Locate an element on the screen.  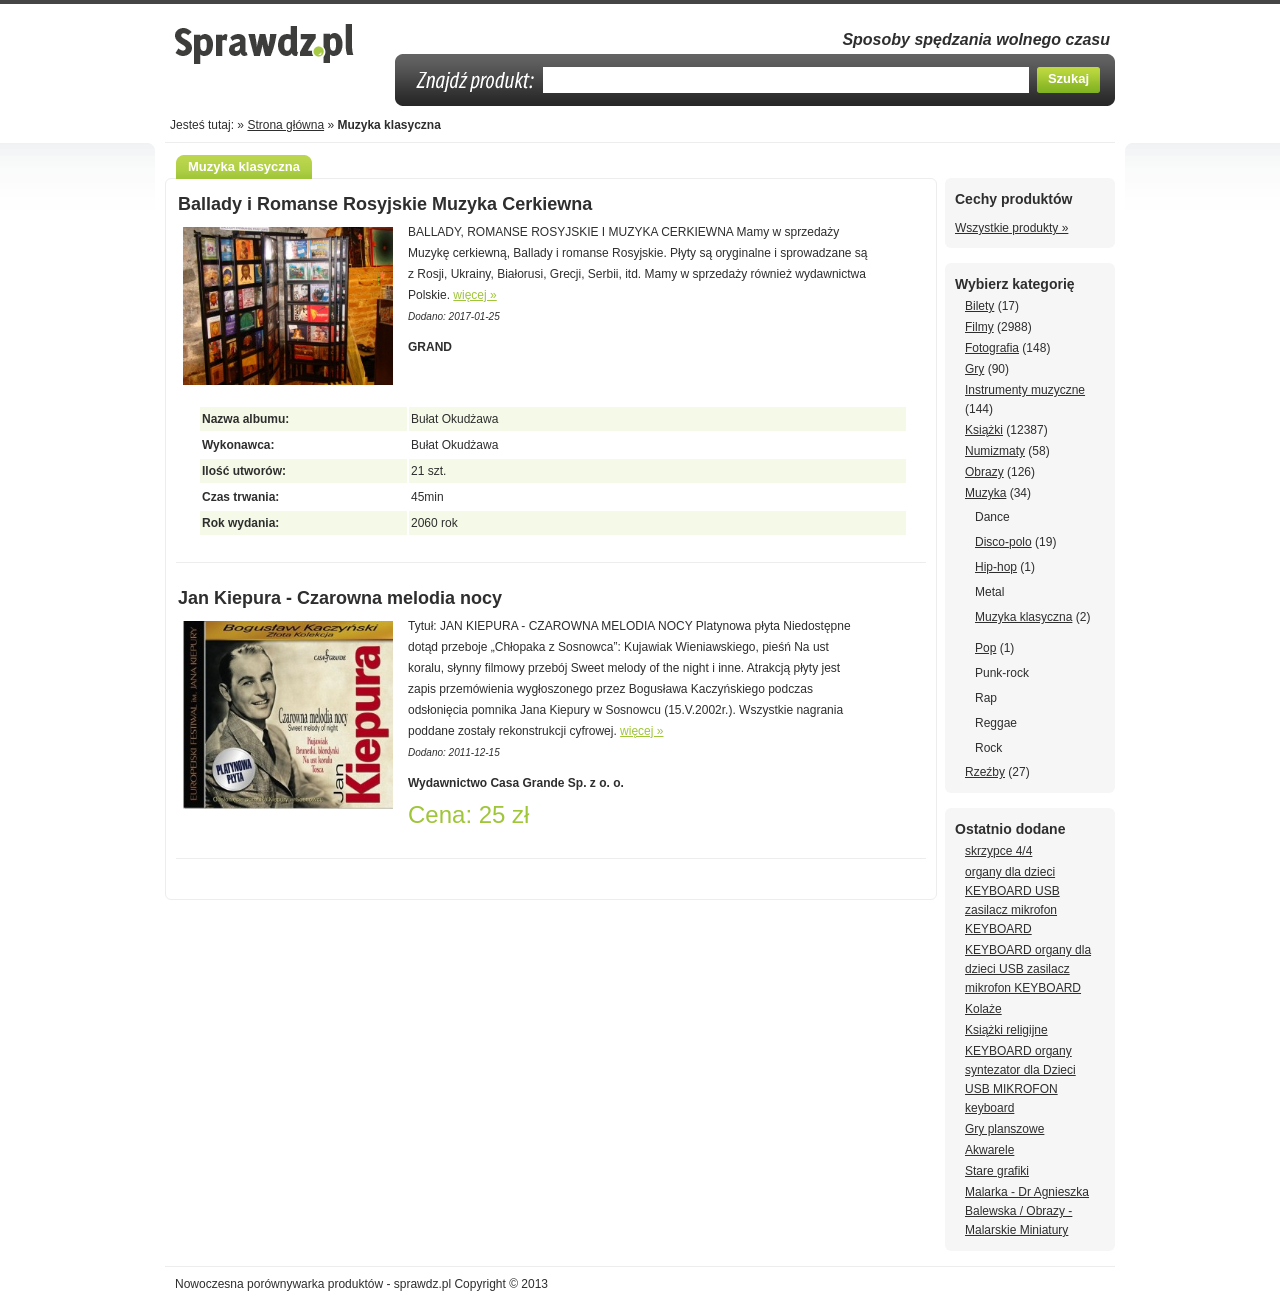
KEYBOARD organy dla dzieci USB zasilacz mikrofon KEYBOARD is located at coordinates (1028, 969).